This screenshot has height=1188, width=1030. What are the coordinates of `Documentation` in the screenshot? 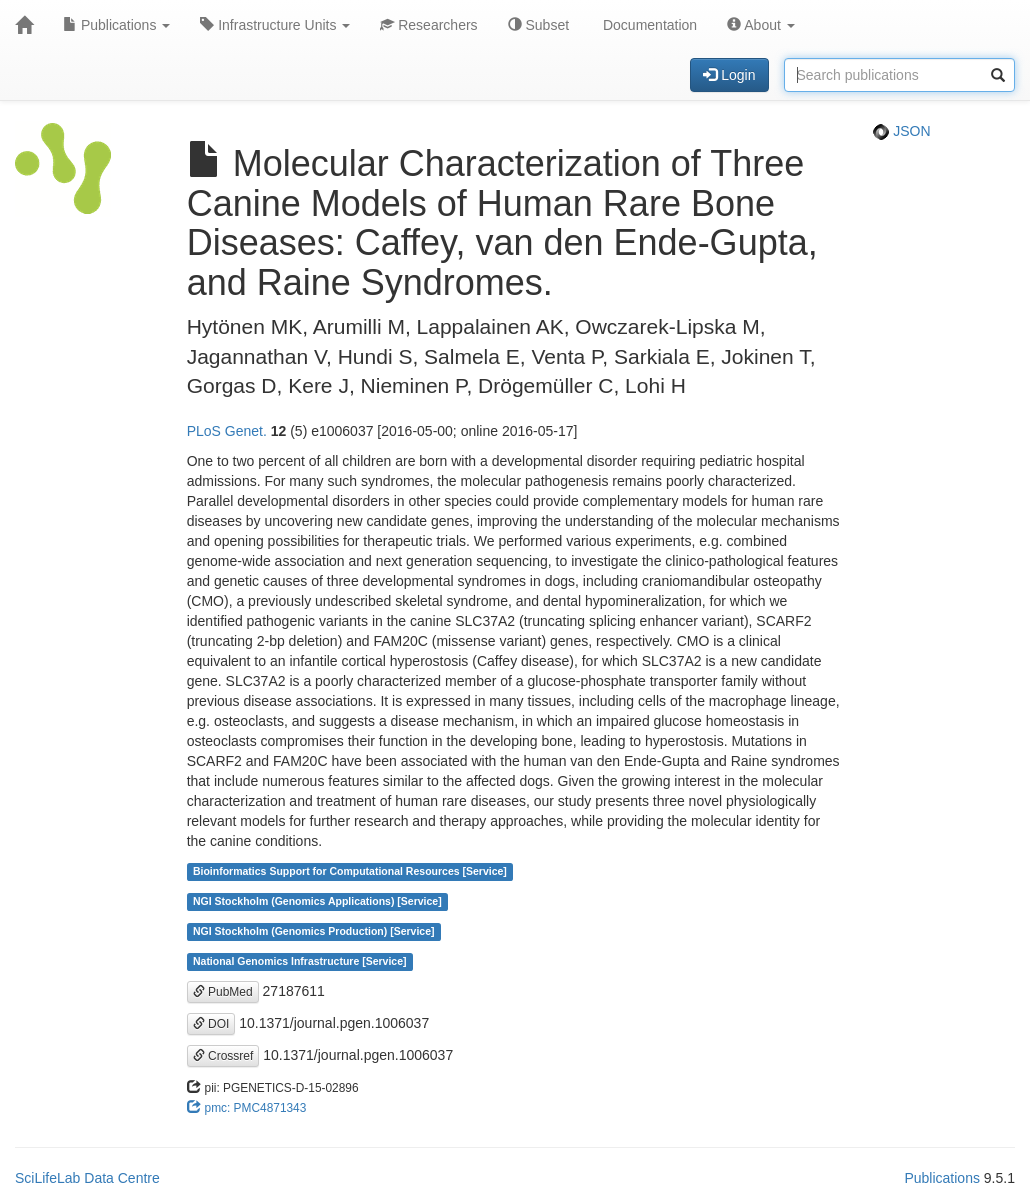 It's located at (648, 25).